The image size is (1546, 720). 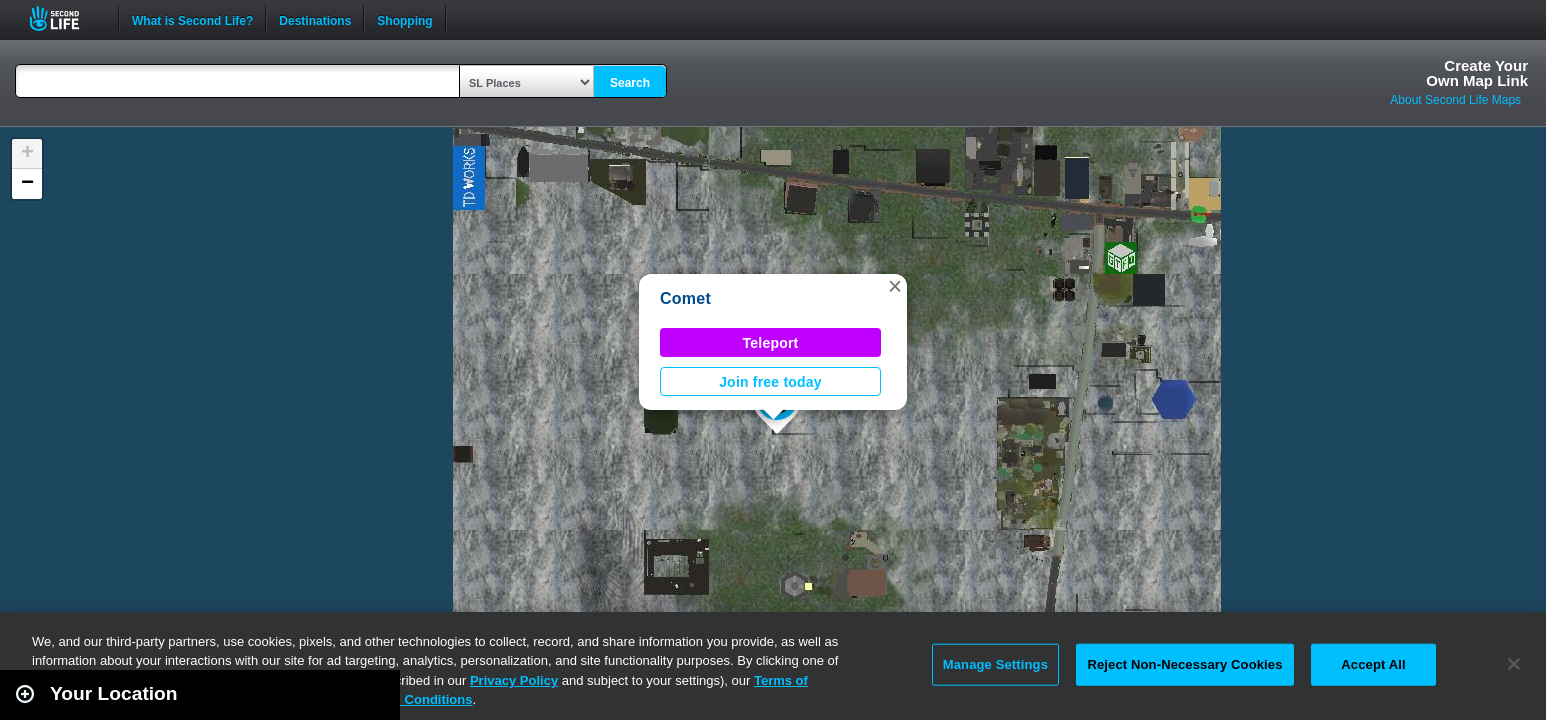 What do you see at coordinates (1373, 664) in the screenshot?
I see `Accept All` at bounding box center [1373, 664].